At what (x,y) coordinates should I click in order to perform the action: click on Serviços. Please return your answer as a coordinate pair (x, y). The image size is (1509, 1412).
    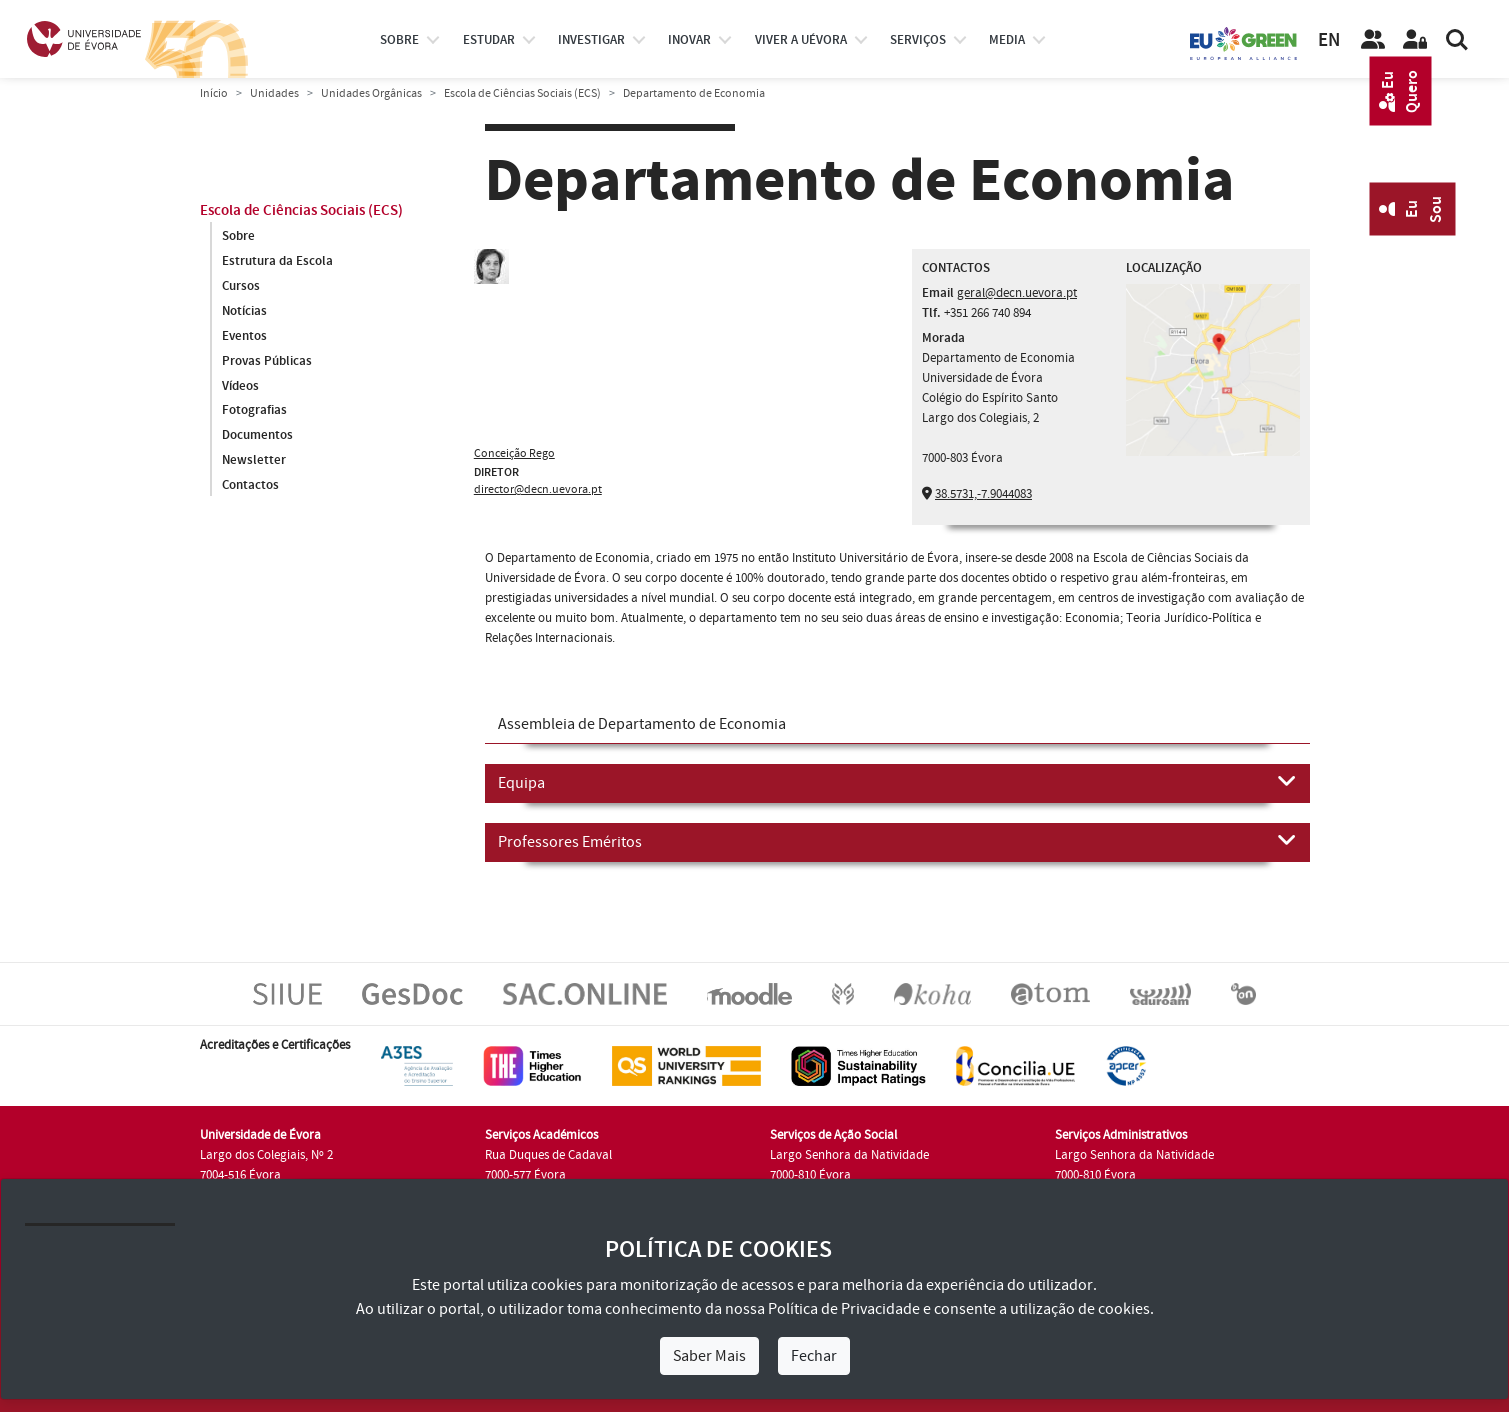
    Looking at the image, I should click on (918, 40).